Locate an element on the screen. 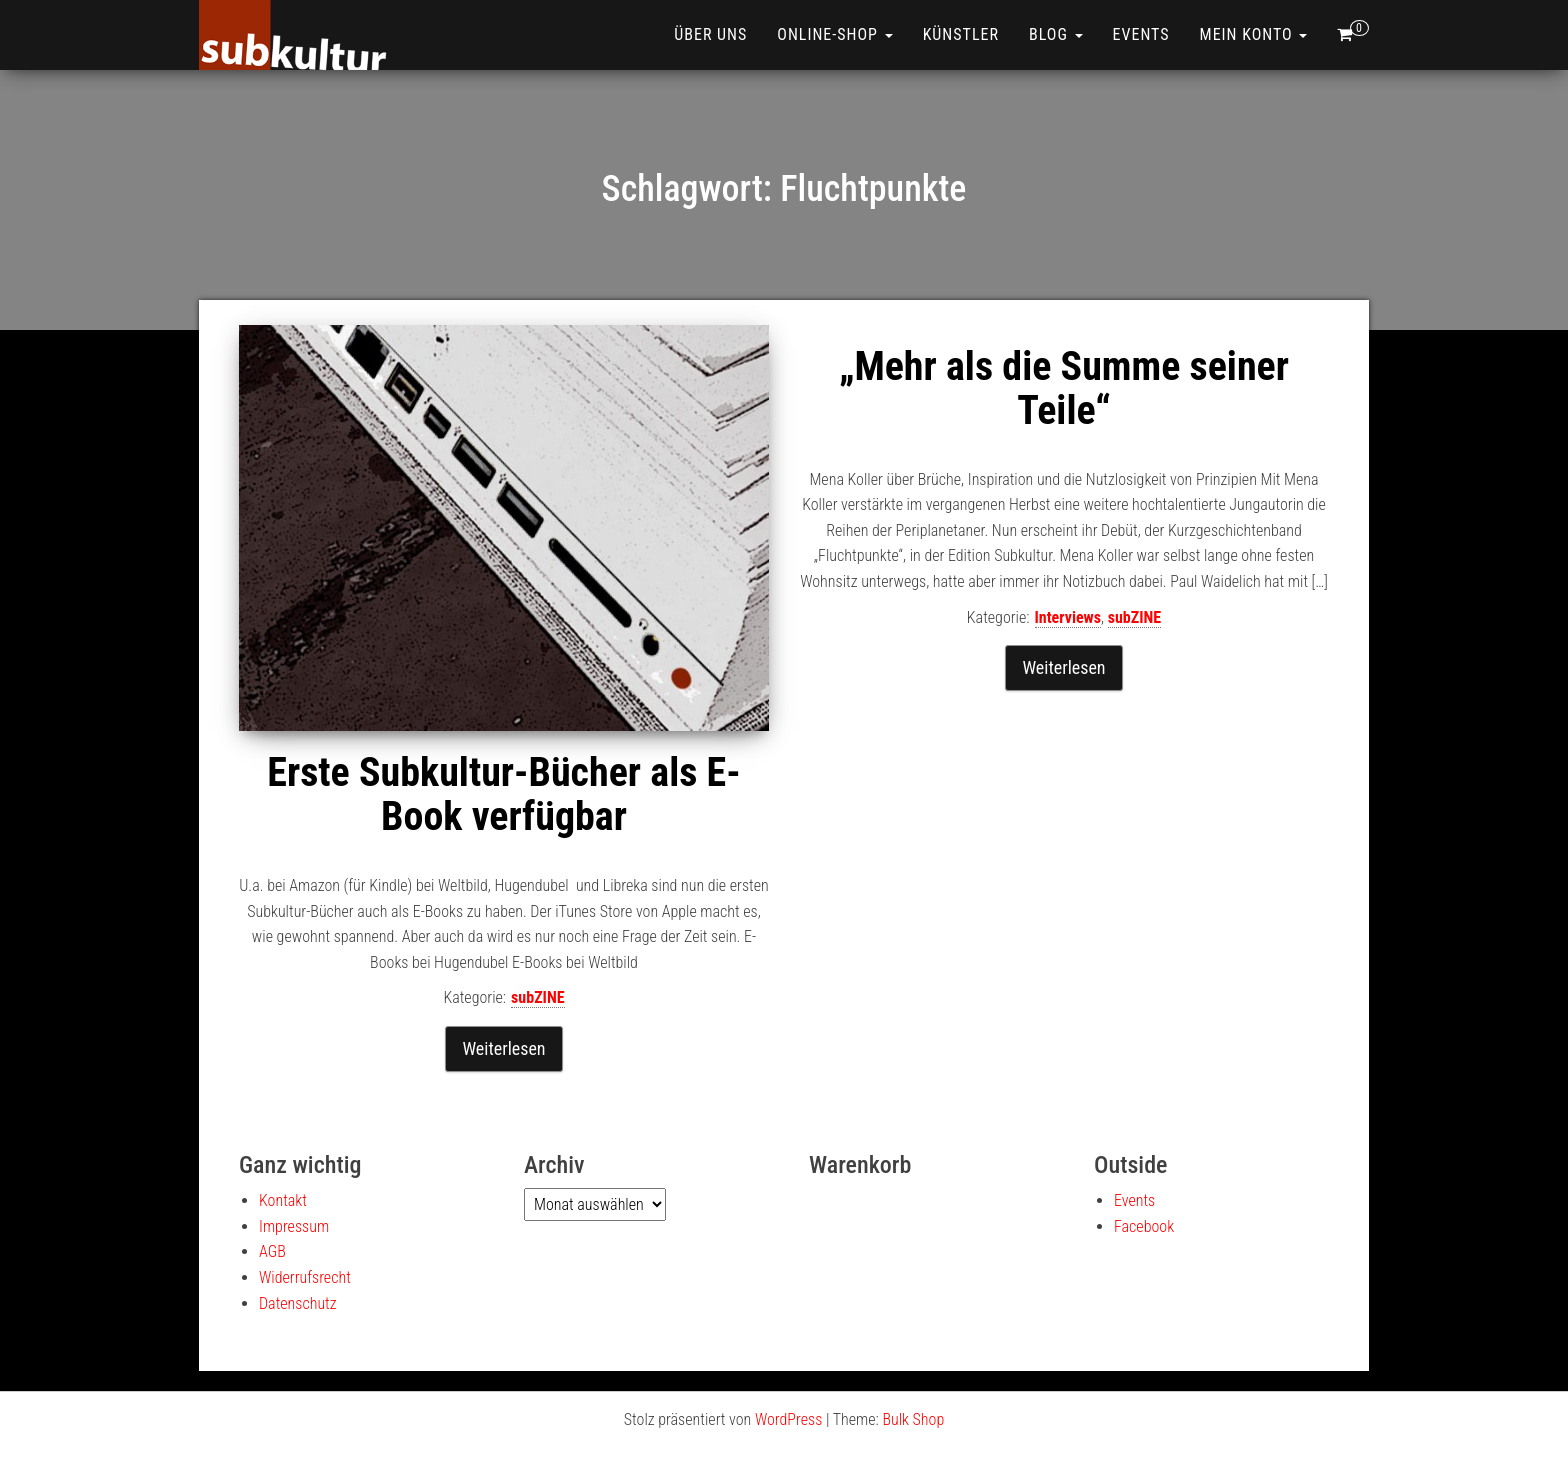 This screenshot has height=1458, width=1568. Impressum is located at coordinates (294, 1226).